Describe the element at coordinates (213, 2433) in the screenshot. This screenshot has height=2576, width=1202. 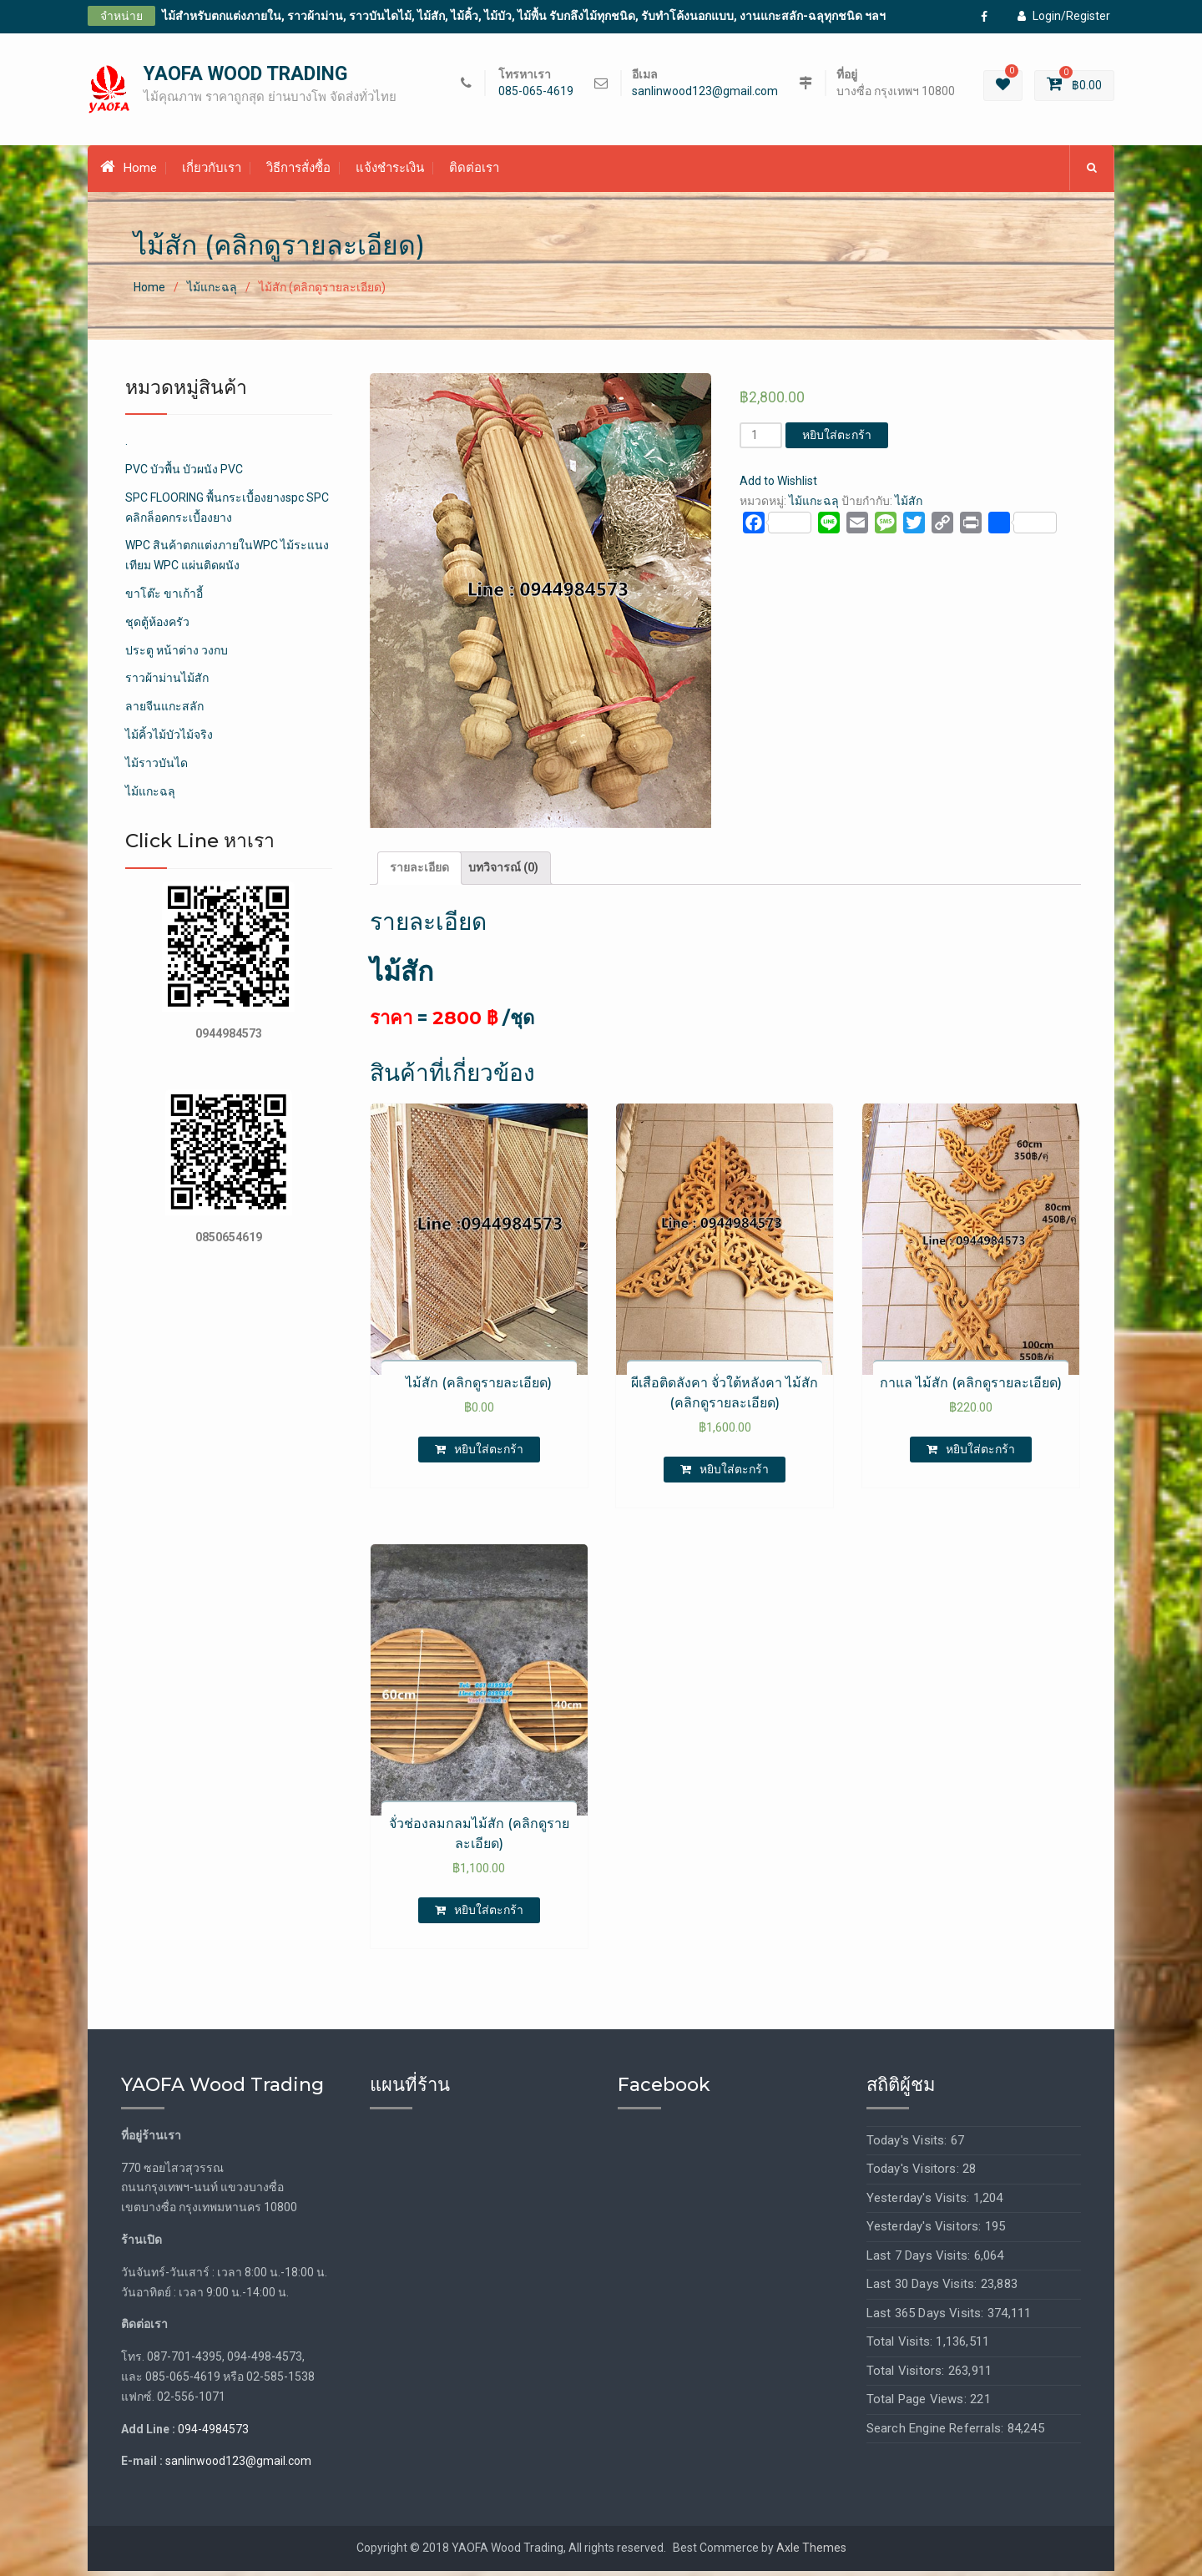
I see `094-4984573` at that location.